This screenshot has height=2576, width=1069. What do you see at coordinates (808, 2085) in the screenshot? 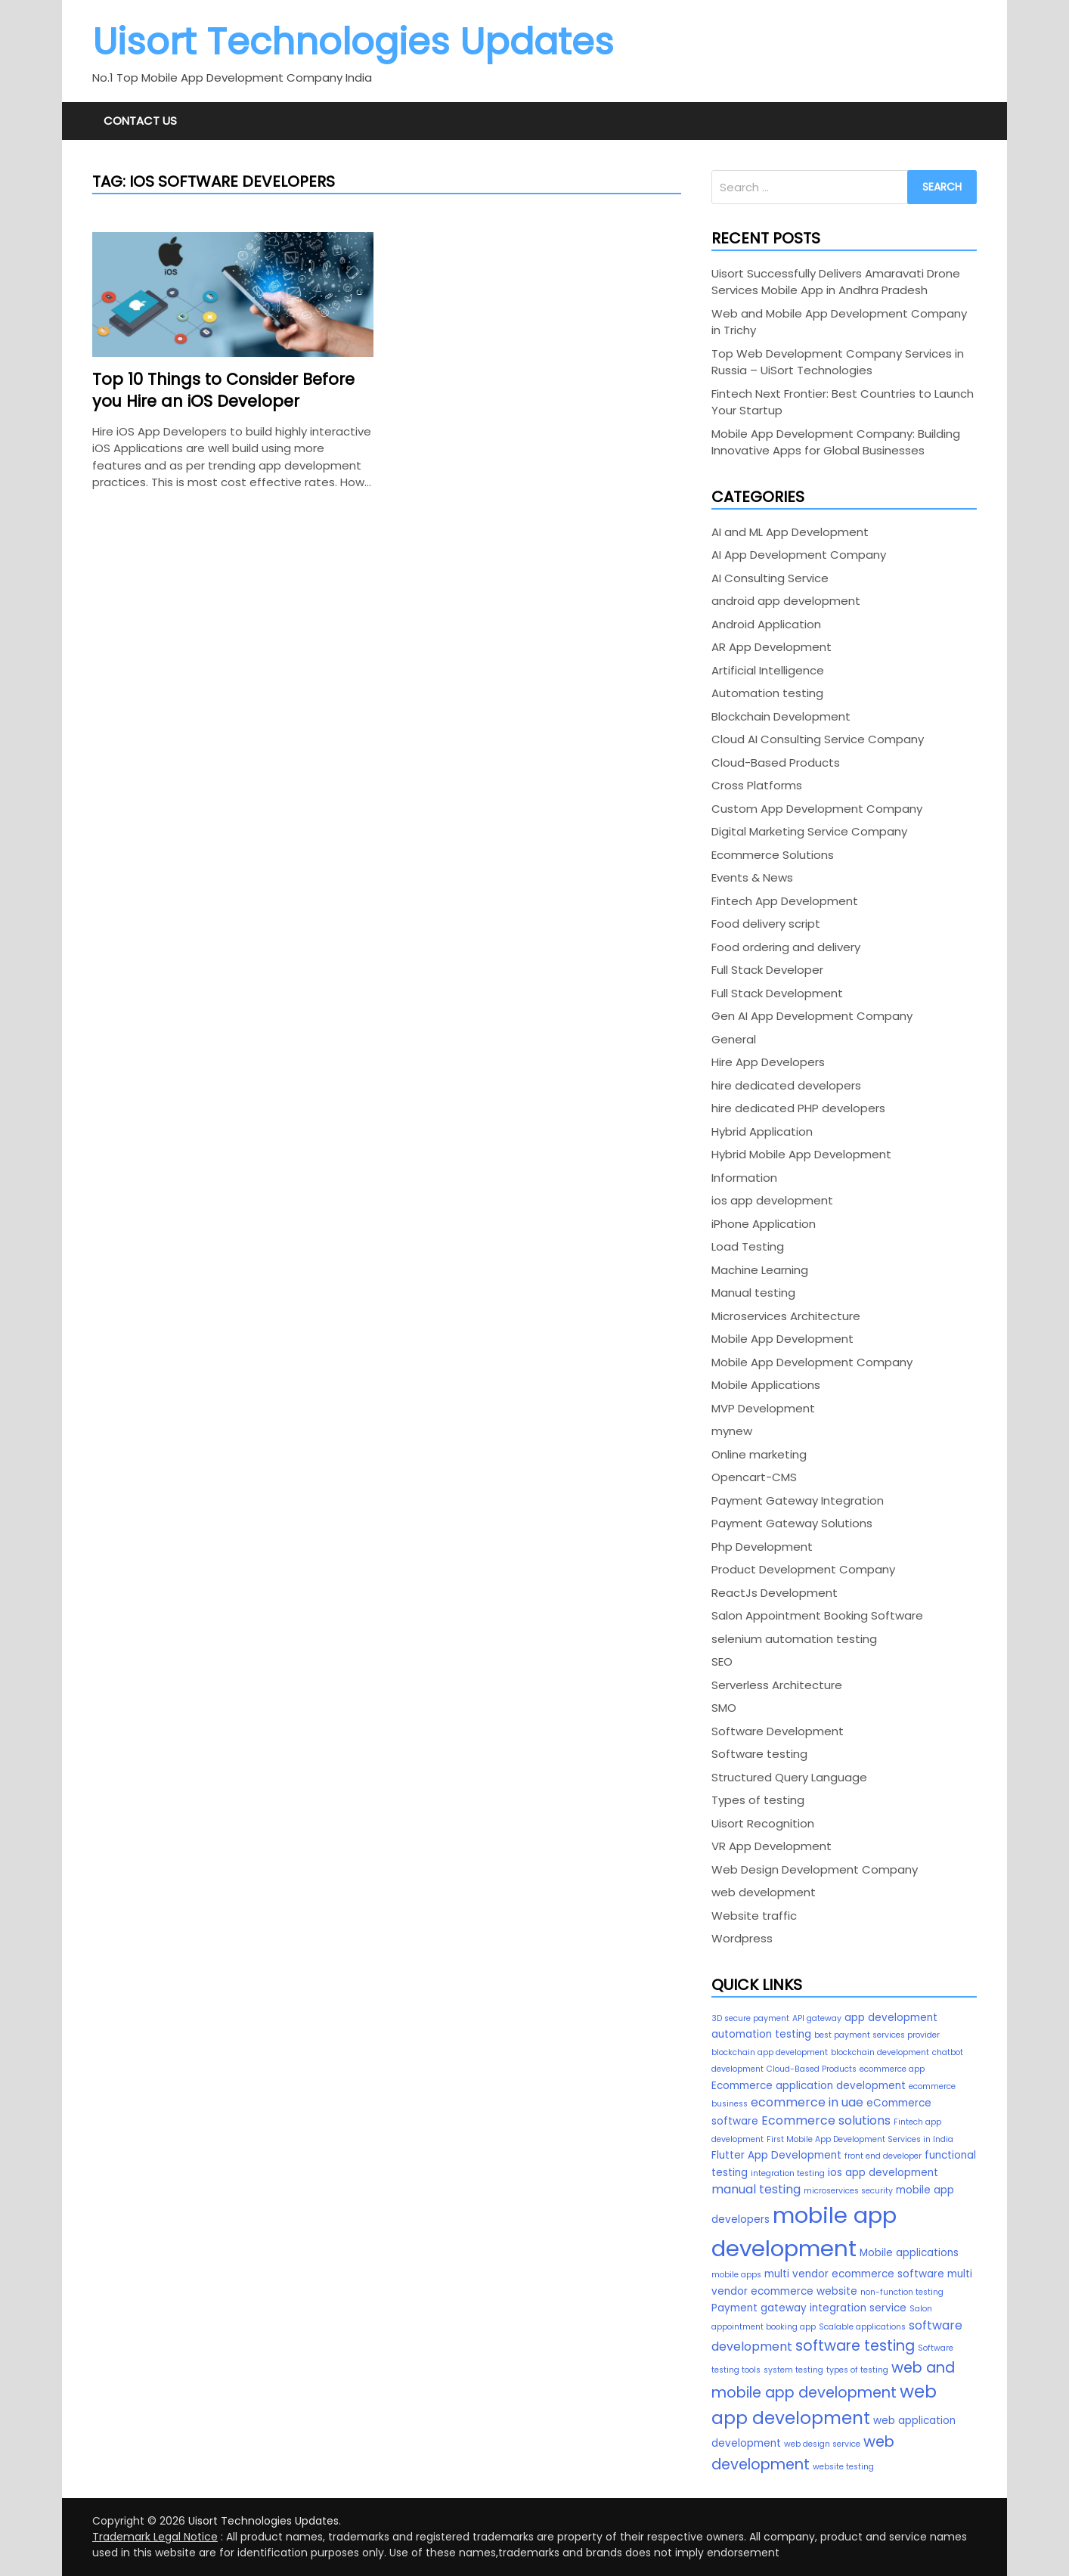
I see `Ecommerce application development [Ecommerce application development (3 items)]` at bounding box center [808, 2085].